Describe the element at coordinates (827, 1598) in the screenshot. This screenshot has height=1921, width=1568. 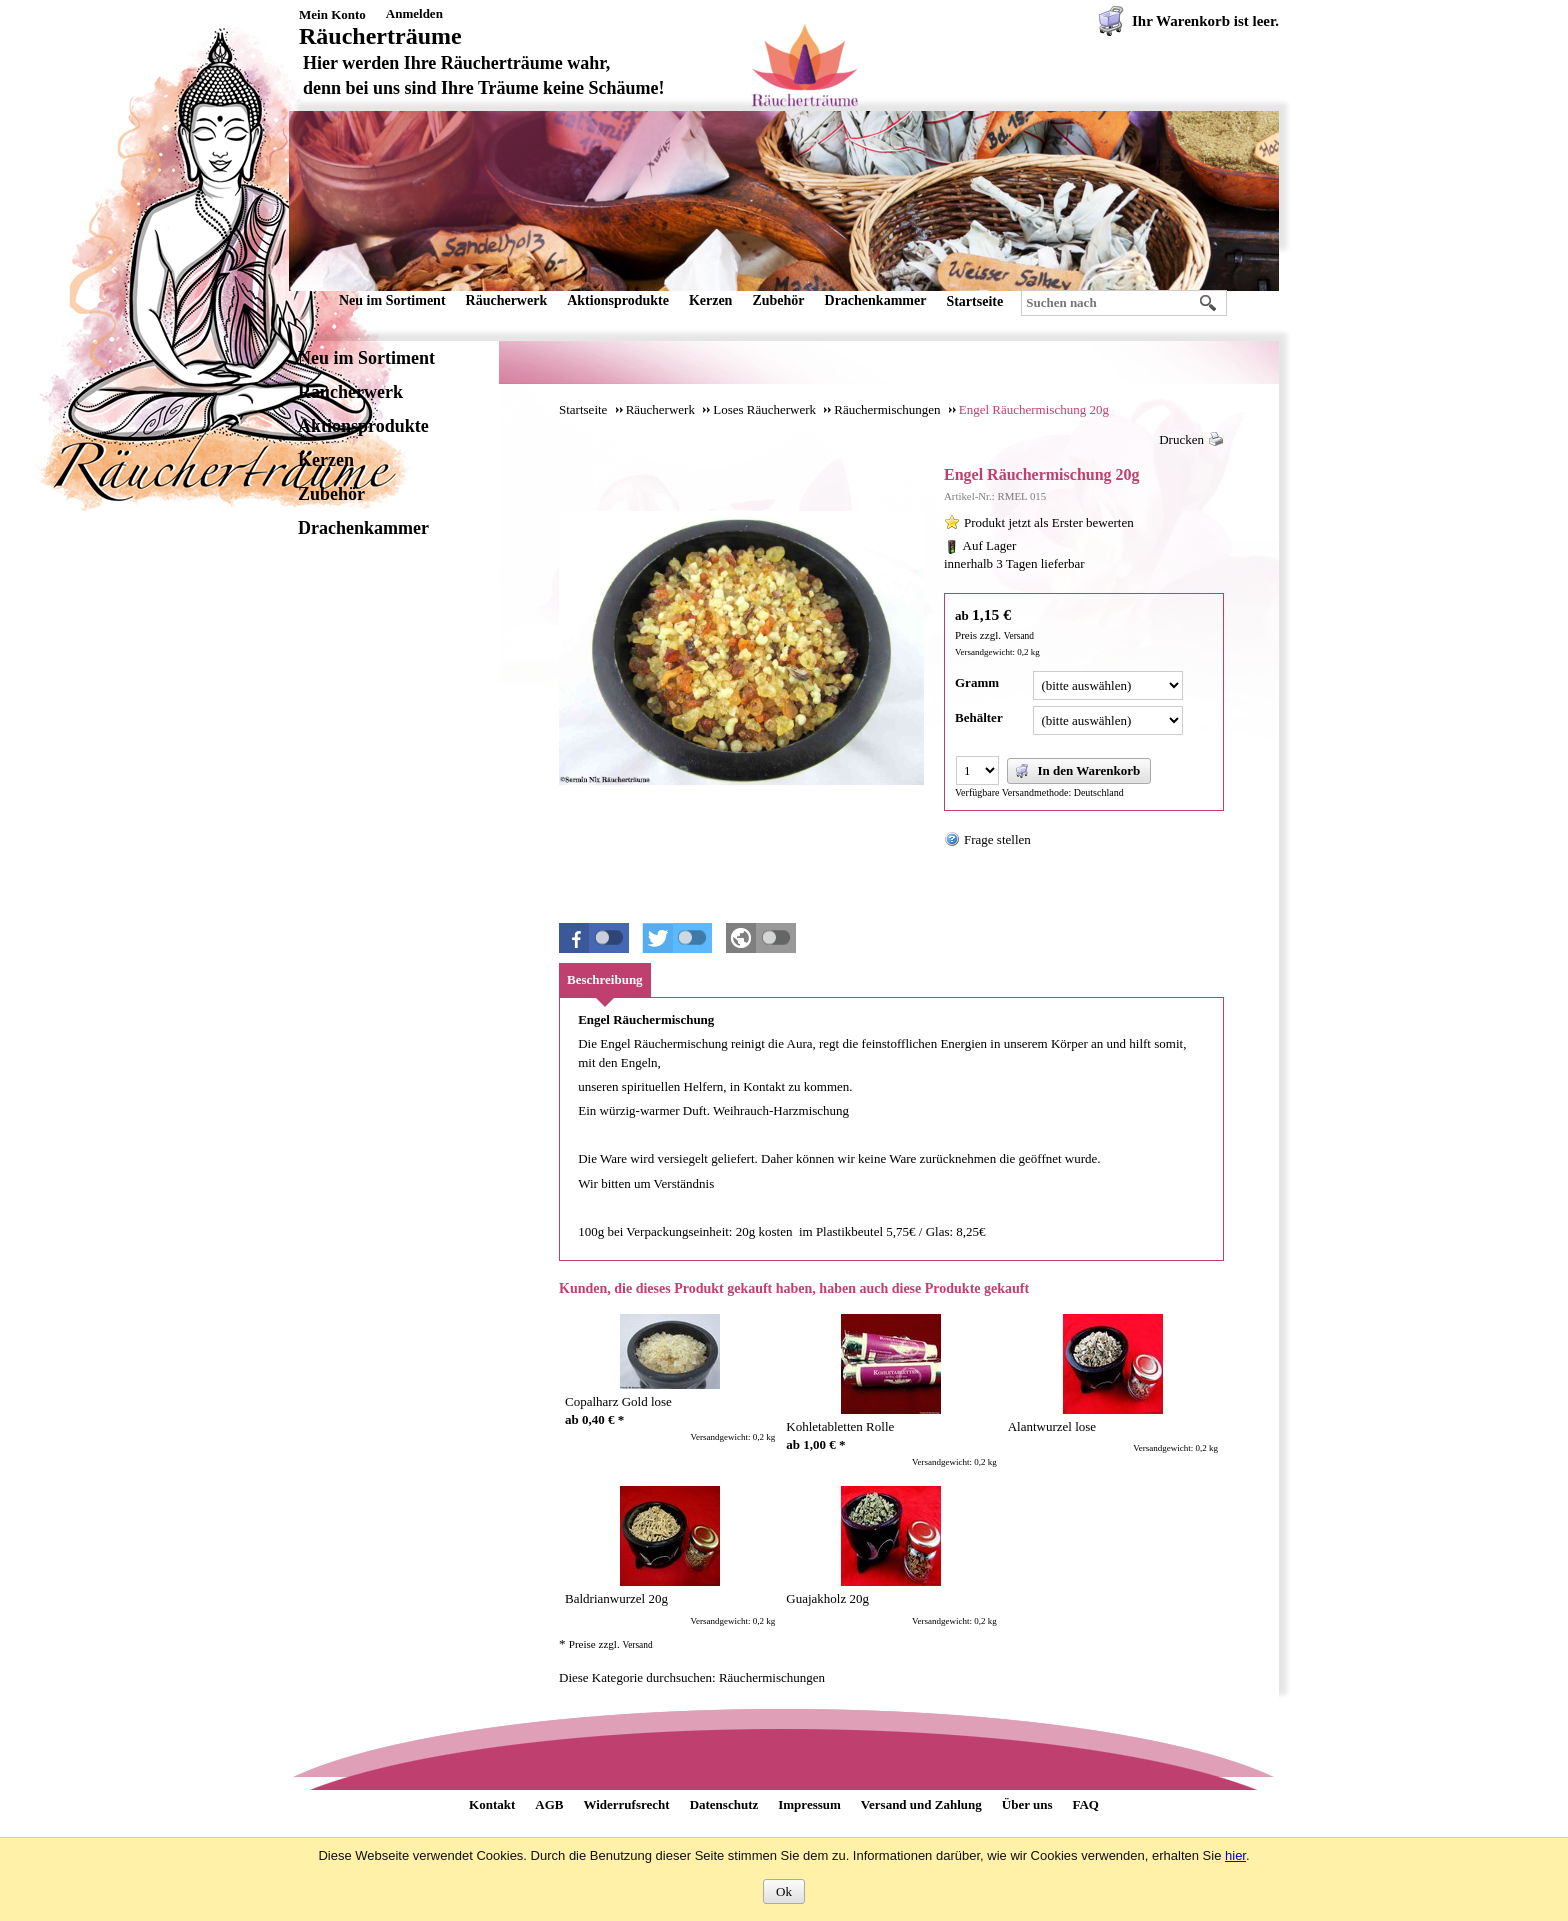
I see `Guajakholz 20g` at that location.